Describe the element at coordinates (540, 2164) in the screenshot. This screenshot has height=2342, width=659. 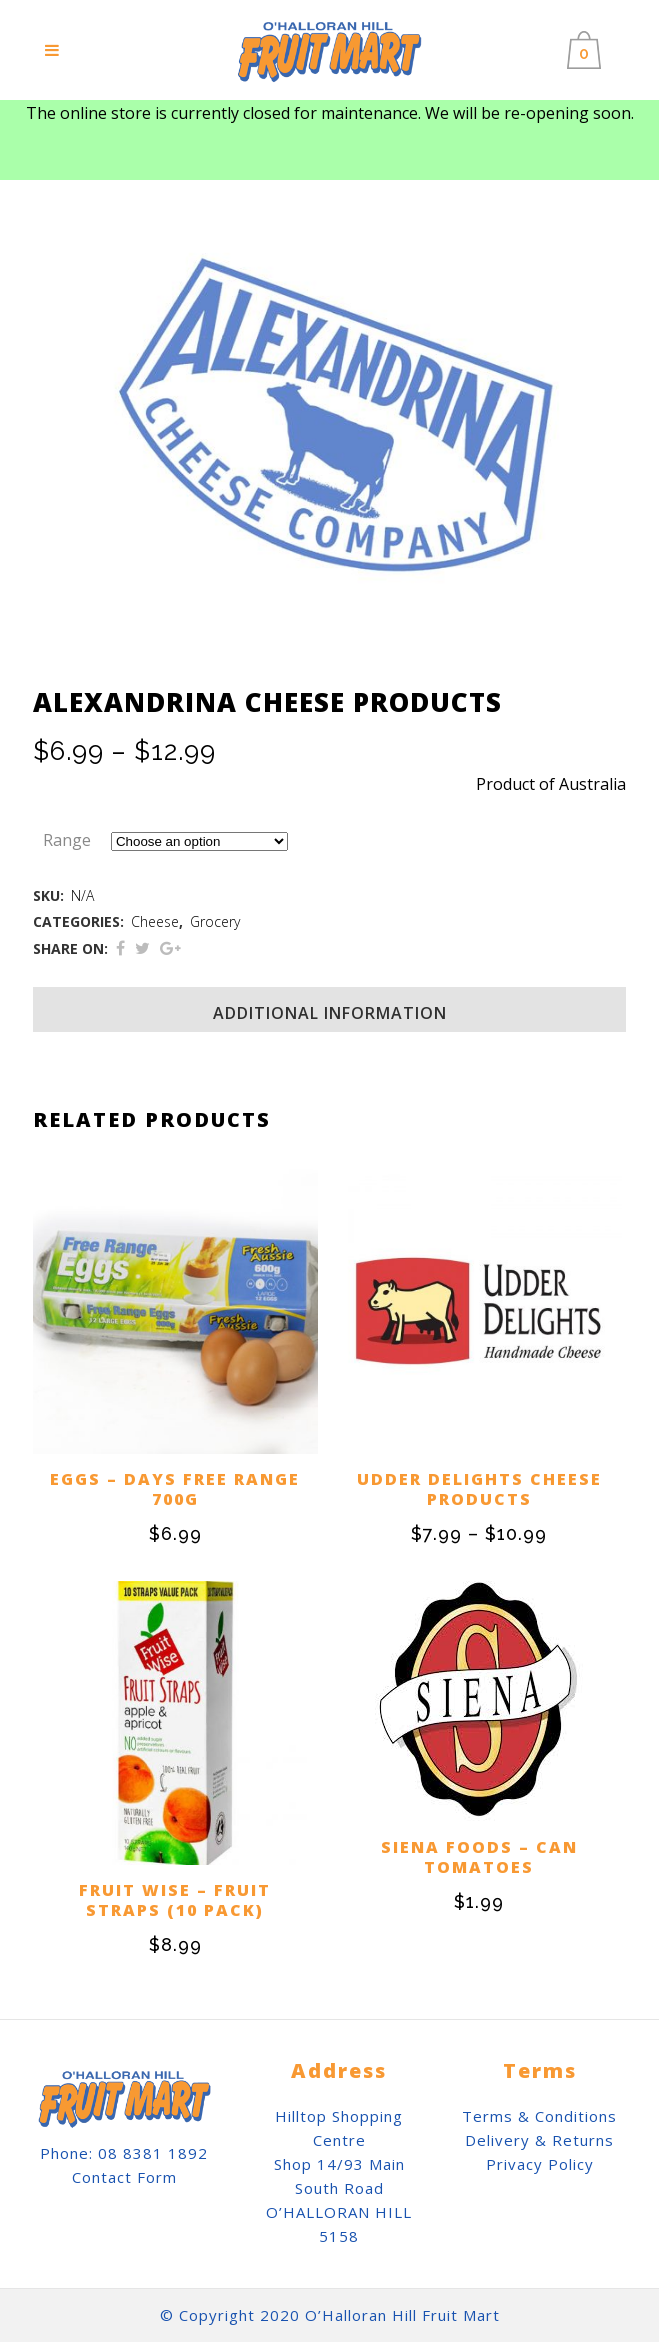
I see `Privacy Policy` at that location.